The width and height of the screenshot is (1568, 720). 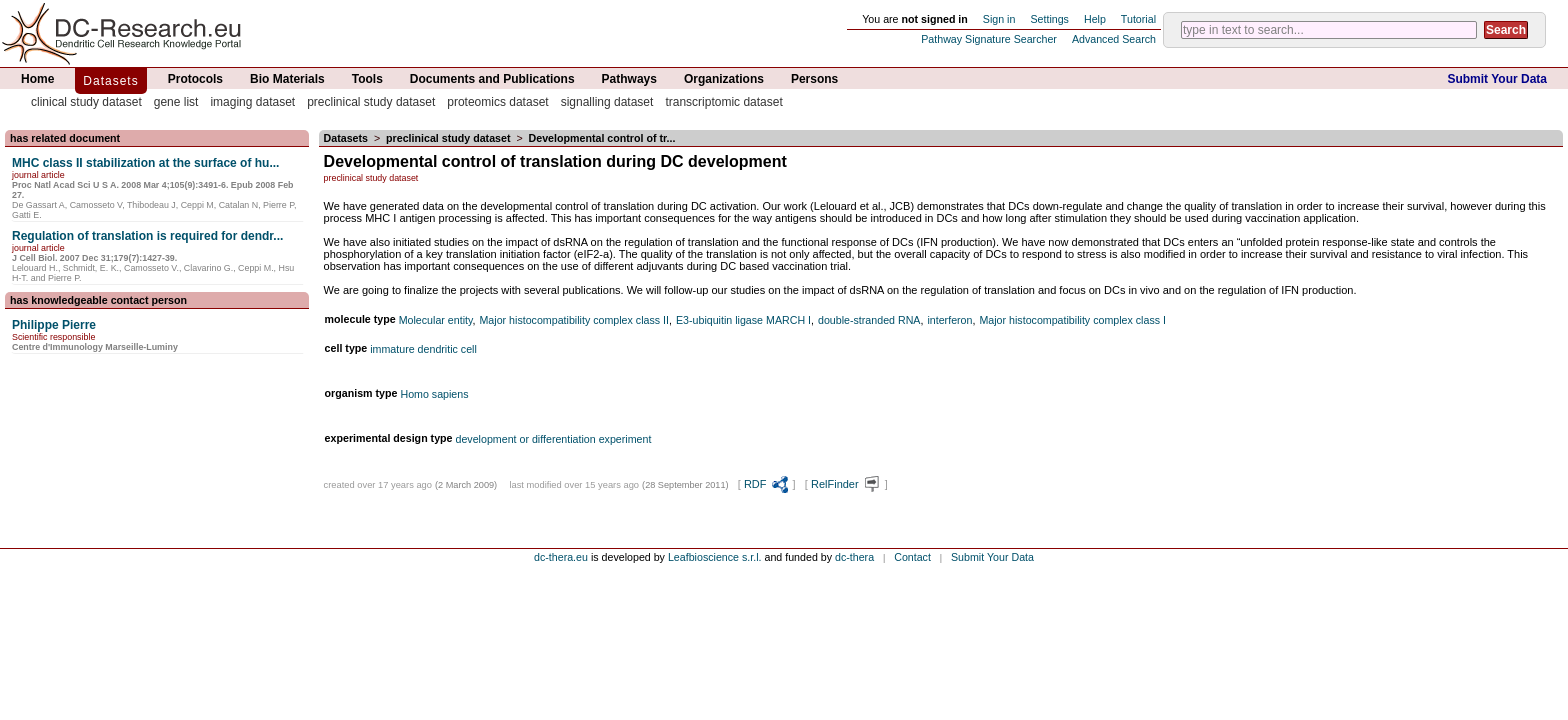 What do you see at coordinates (110, 81) in the screenshot?
I see `Datasets` at bounding box center [110, 81].